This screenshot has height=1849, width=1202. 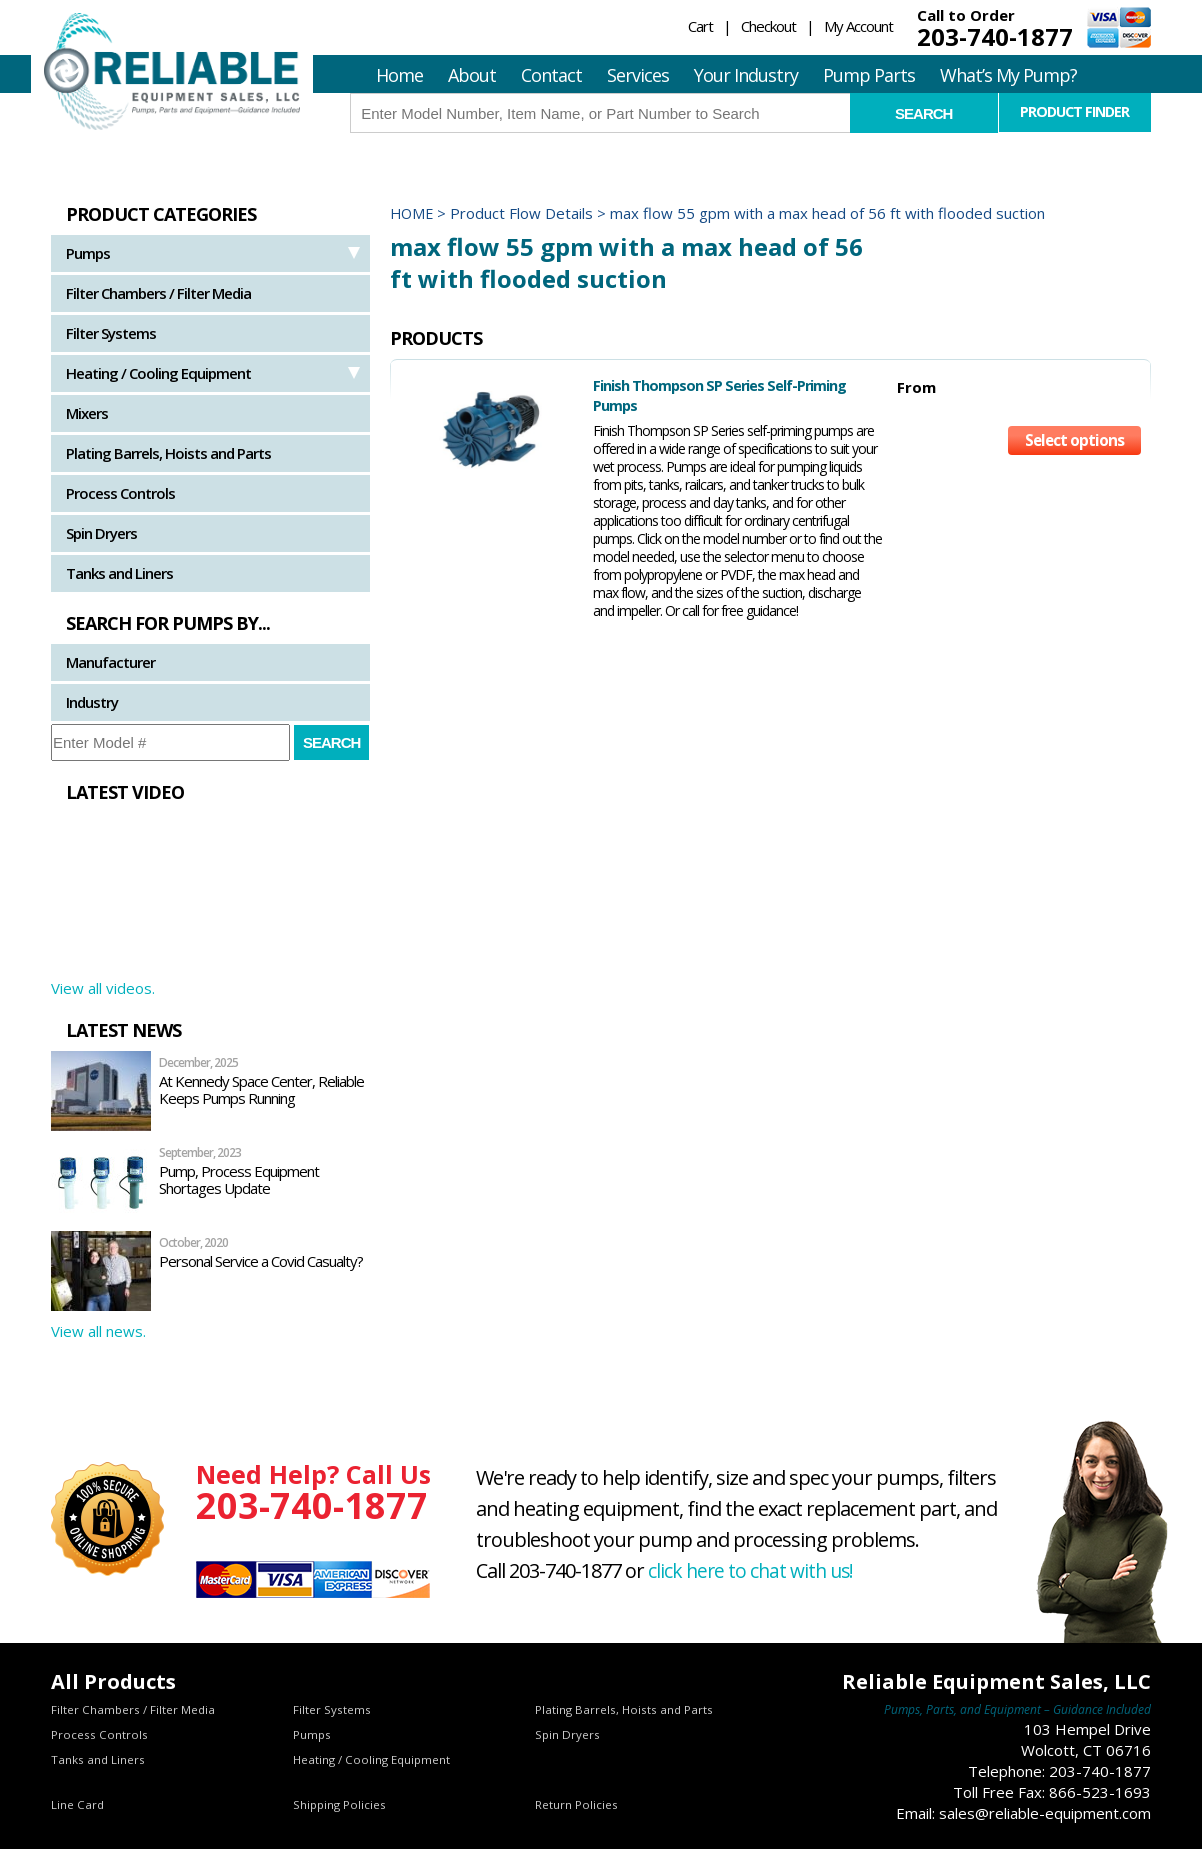 What do you see at coordinates (98, 1331) in the screenshot?
I see `View all news.` at bounding box center [98, 1331].